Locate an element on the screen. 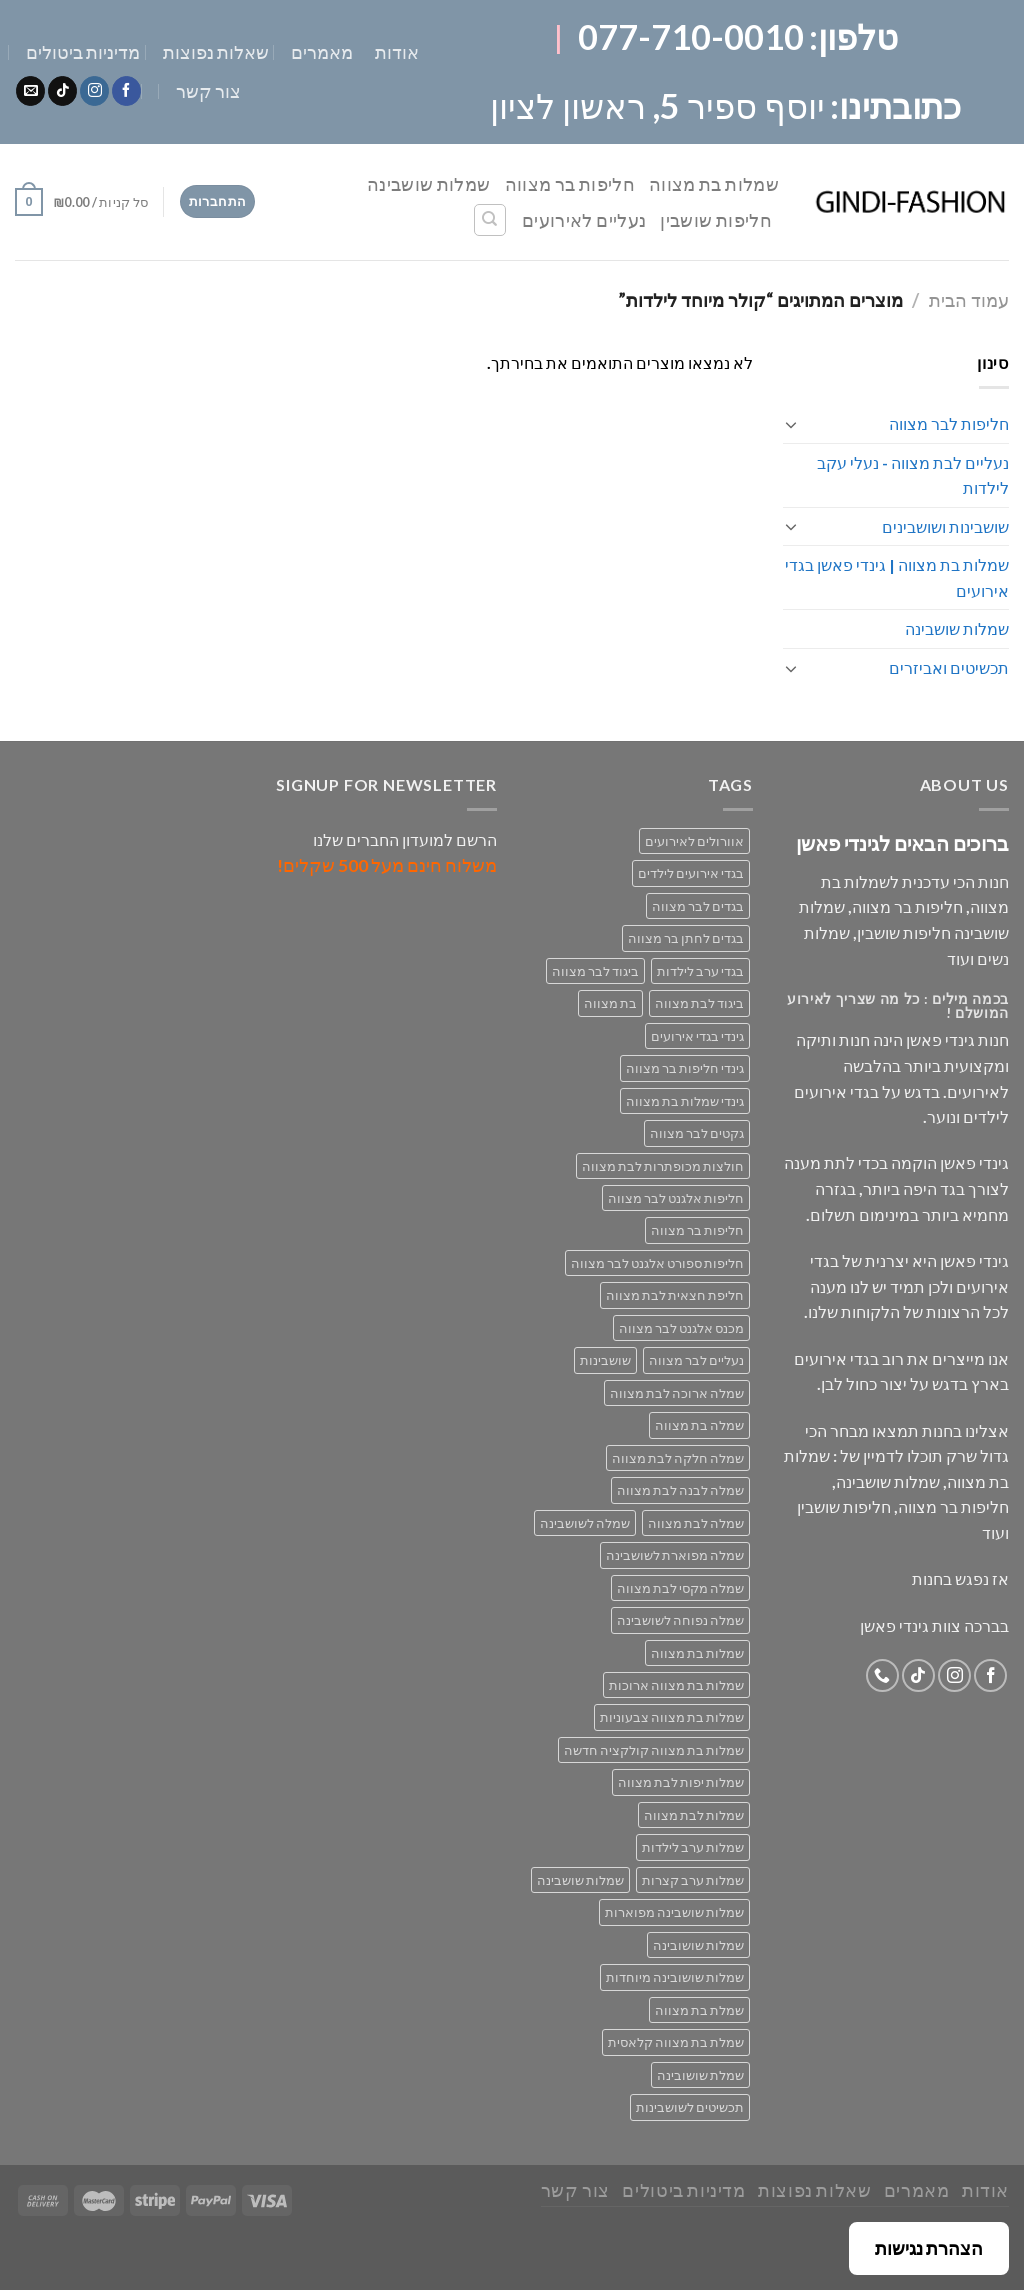 This screenshot has height=2290, width=1024. [Toggle] is located at coordinates (791, 424).